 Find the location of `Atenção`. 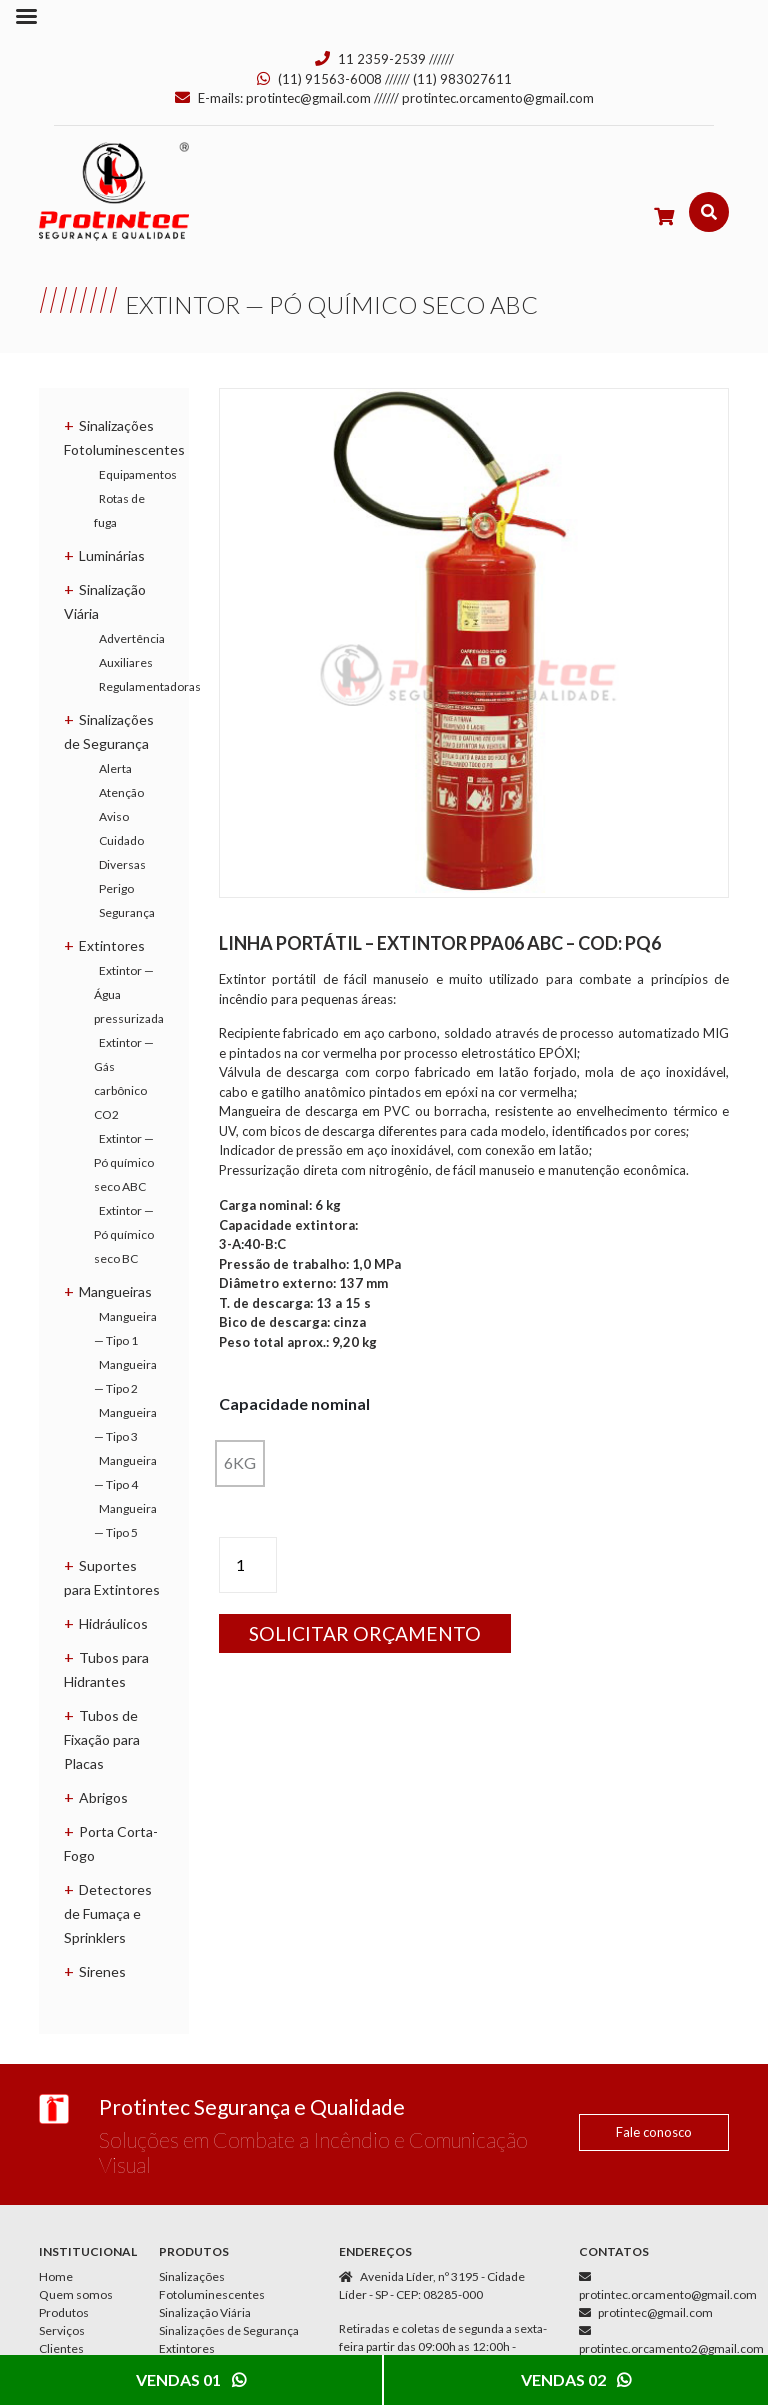

Atenção is located at coordinates (121, 792).